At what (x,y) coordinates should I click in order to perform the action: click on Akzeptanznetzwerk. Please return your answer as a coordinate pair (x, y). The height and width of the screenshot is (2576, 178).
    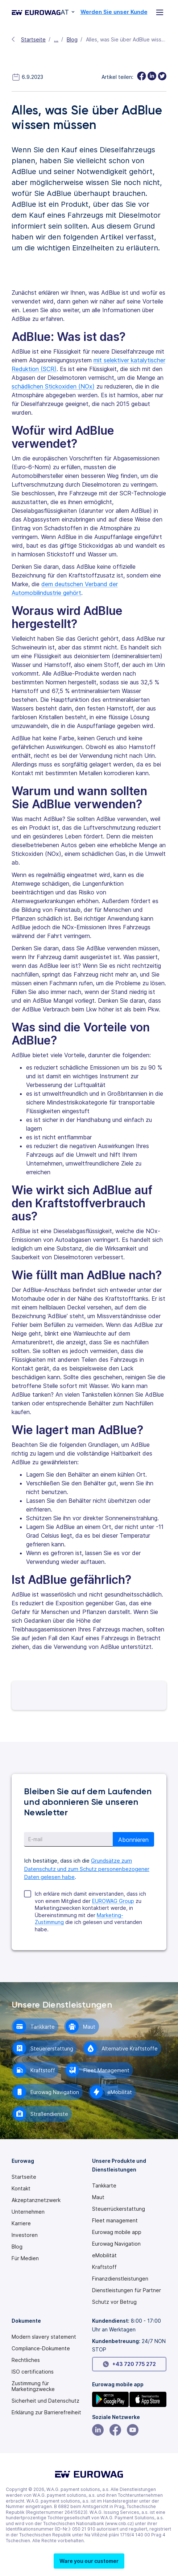
    Looking at the image, I should click on (36, 2200).